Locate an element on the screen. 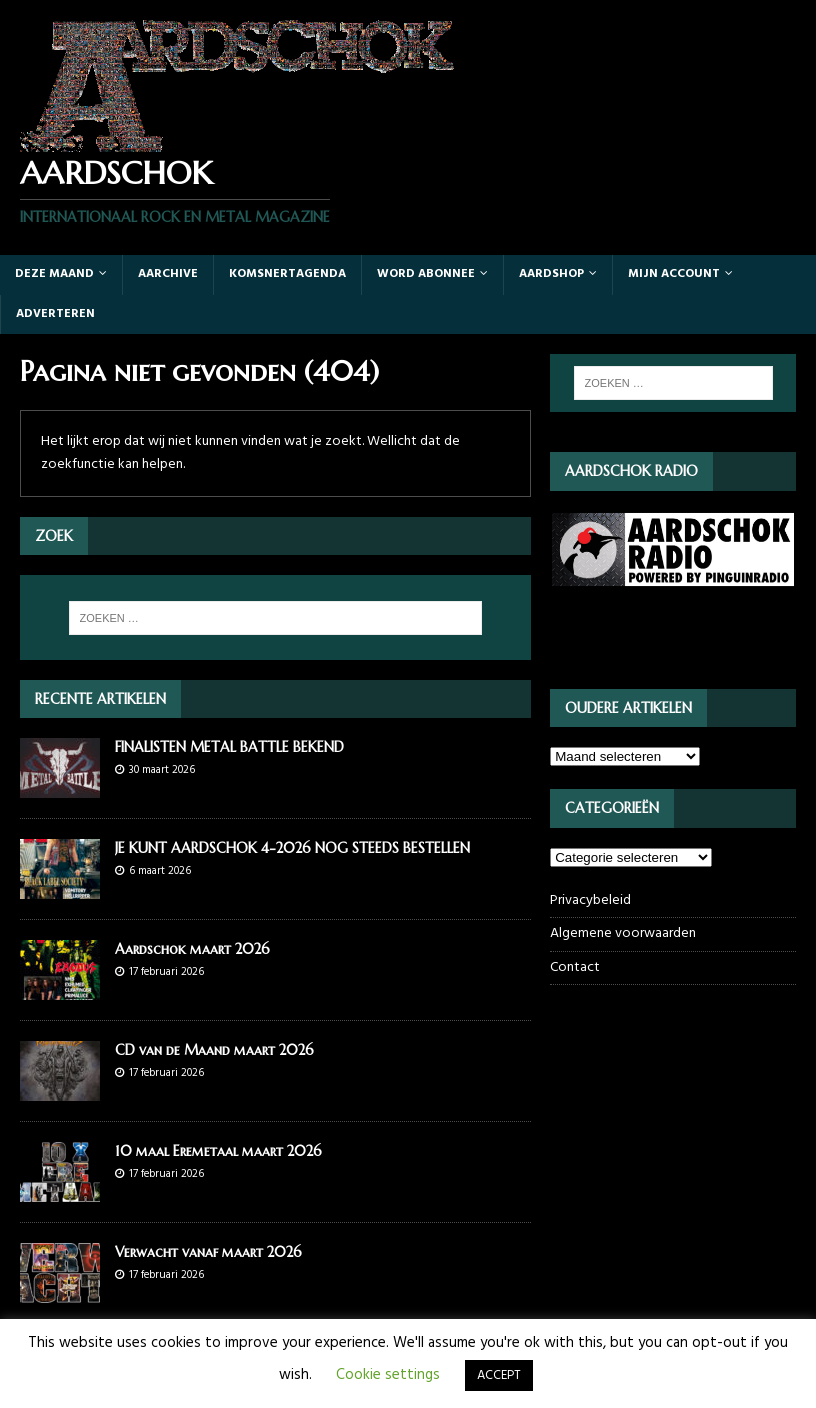  Komsnertagenda is located at coordinates (287, 274).